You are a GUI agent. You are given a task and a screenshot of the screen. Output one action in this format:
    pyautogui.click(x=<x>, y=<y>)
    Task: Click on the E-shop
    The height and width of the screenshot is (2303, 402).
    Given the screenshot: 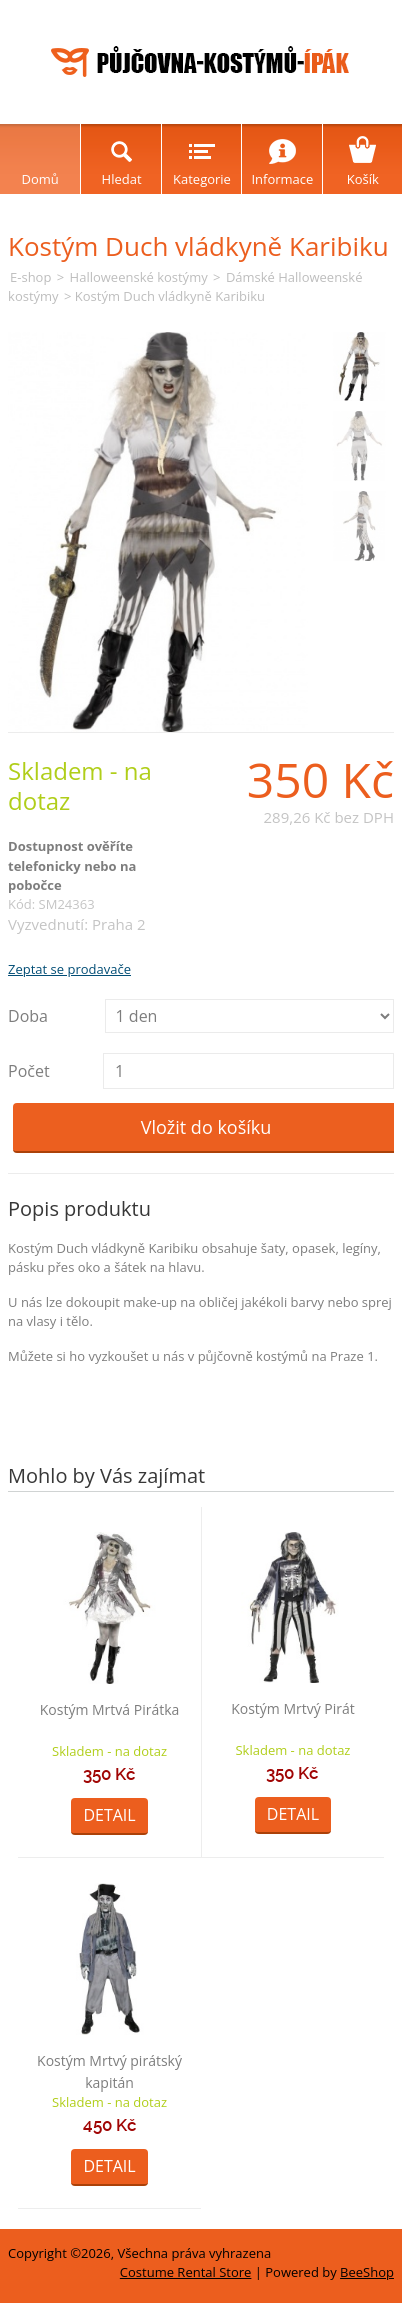 What is the action you would take?
    pyautogui.click(x=30, y=277)
    